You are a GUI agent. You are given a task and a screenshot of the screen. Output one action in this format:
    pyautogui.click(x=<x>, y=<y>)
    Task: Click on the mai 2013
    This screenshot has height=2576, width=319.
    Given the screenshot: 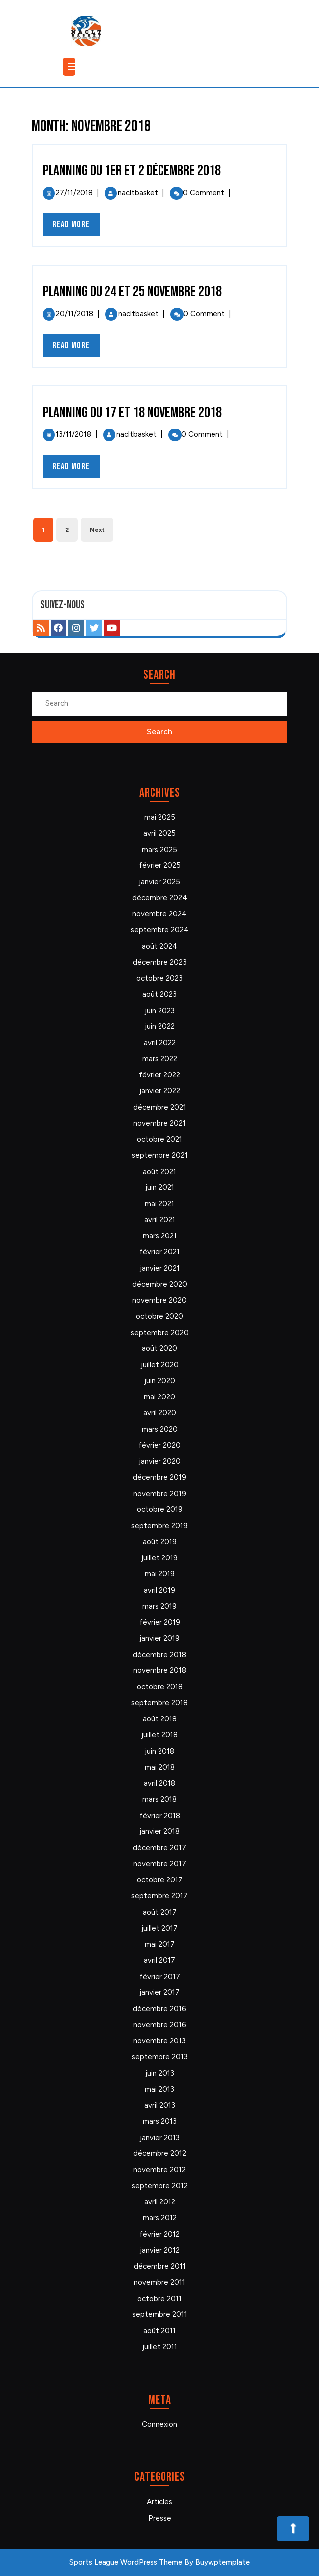 What is the action you would take?
    pyautogui.click(x=159, y=2089)
    